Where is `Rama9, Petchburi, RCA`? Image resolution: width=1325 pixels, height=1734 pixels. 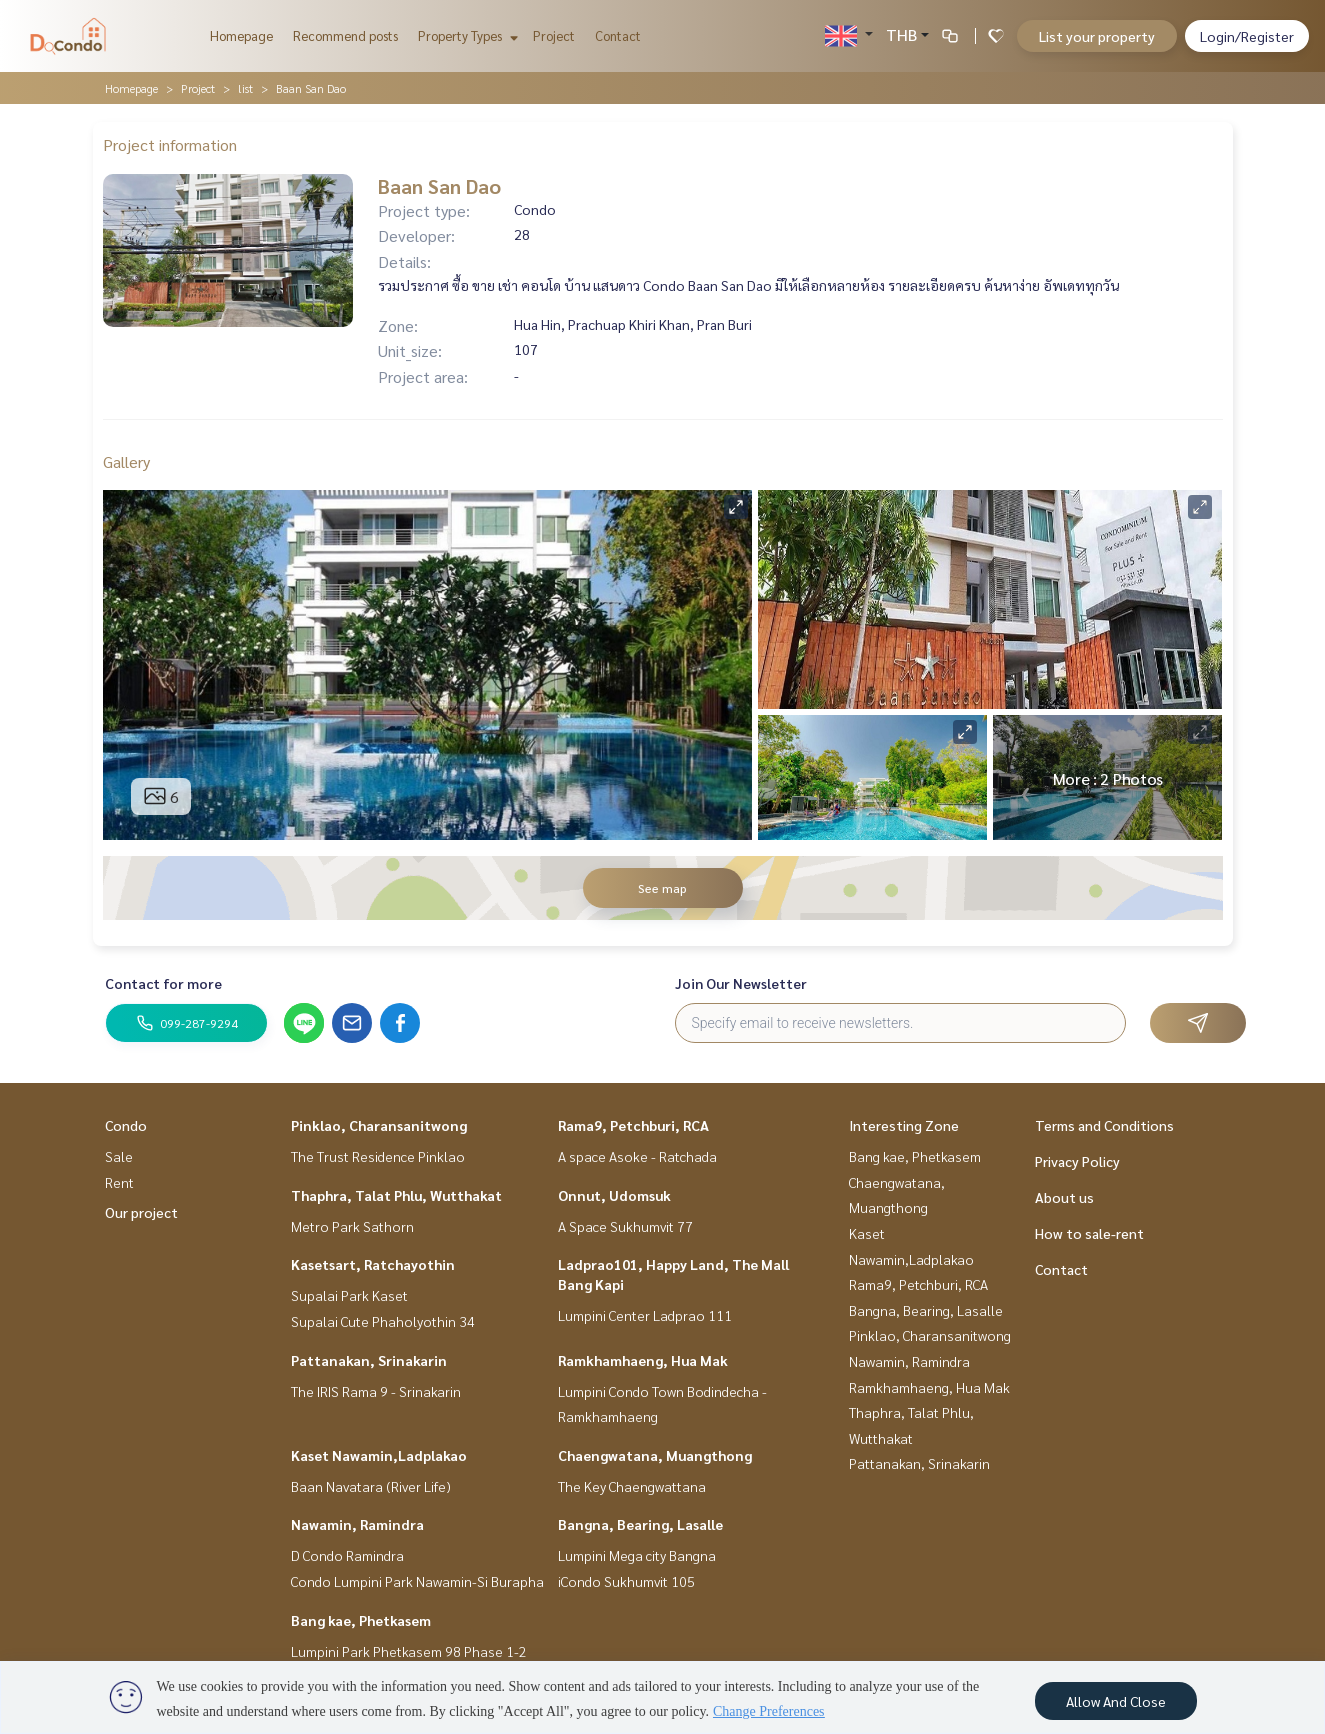 Rama9, Petchburi, RCA is located at coordinates (633, 1125).